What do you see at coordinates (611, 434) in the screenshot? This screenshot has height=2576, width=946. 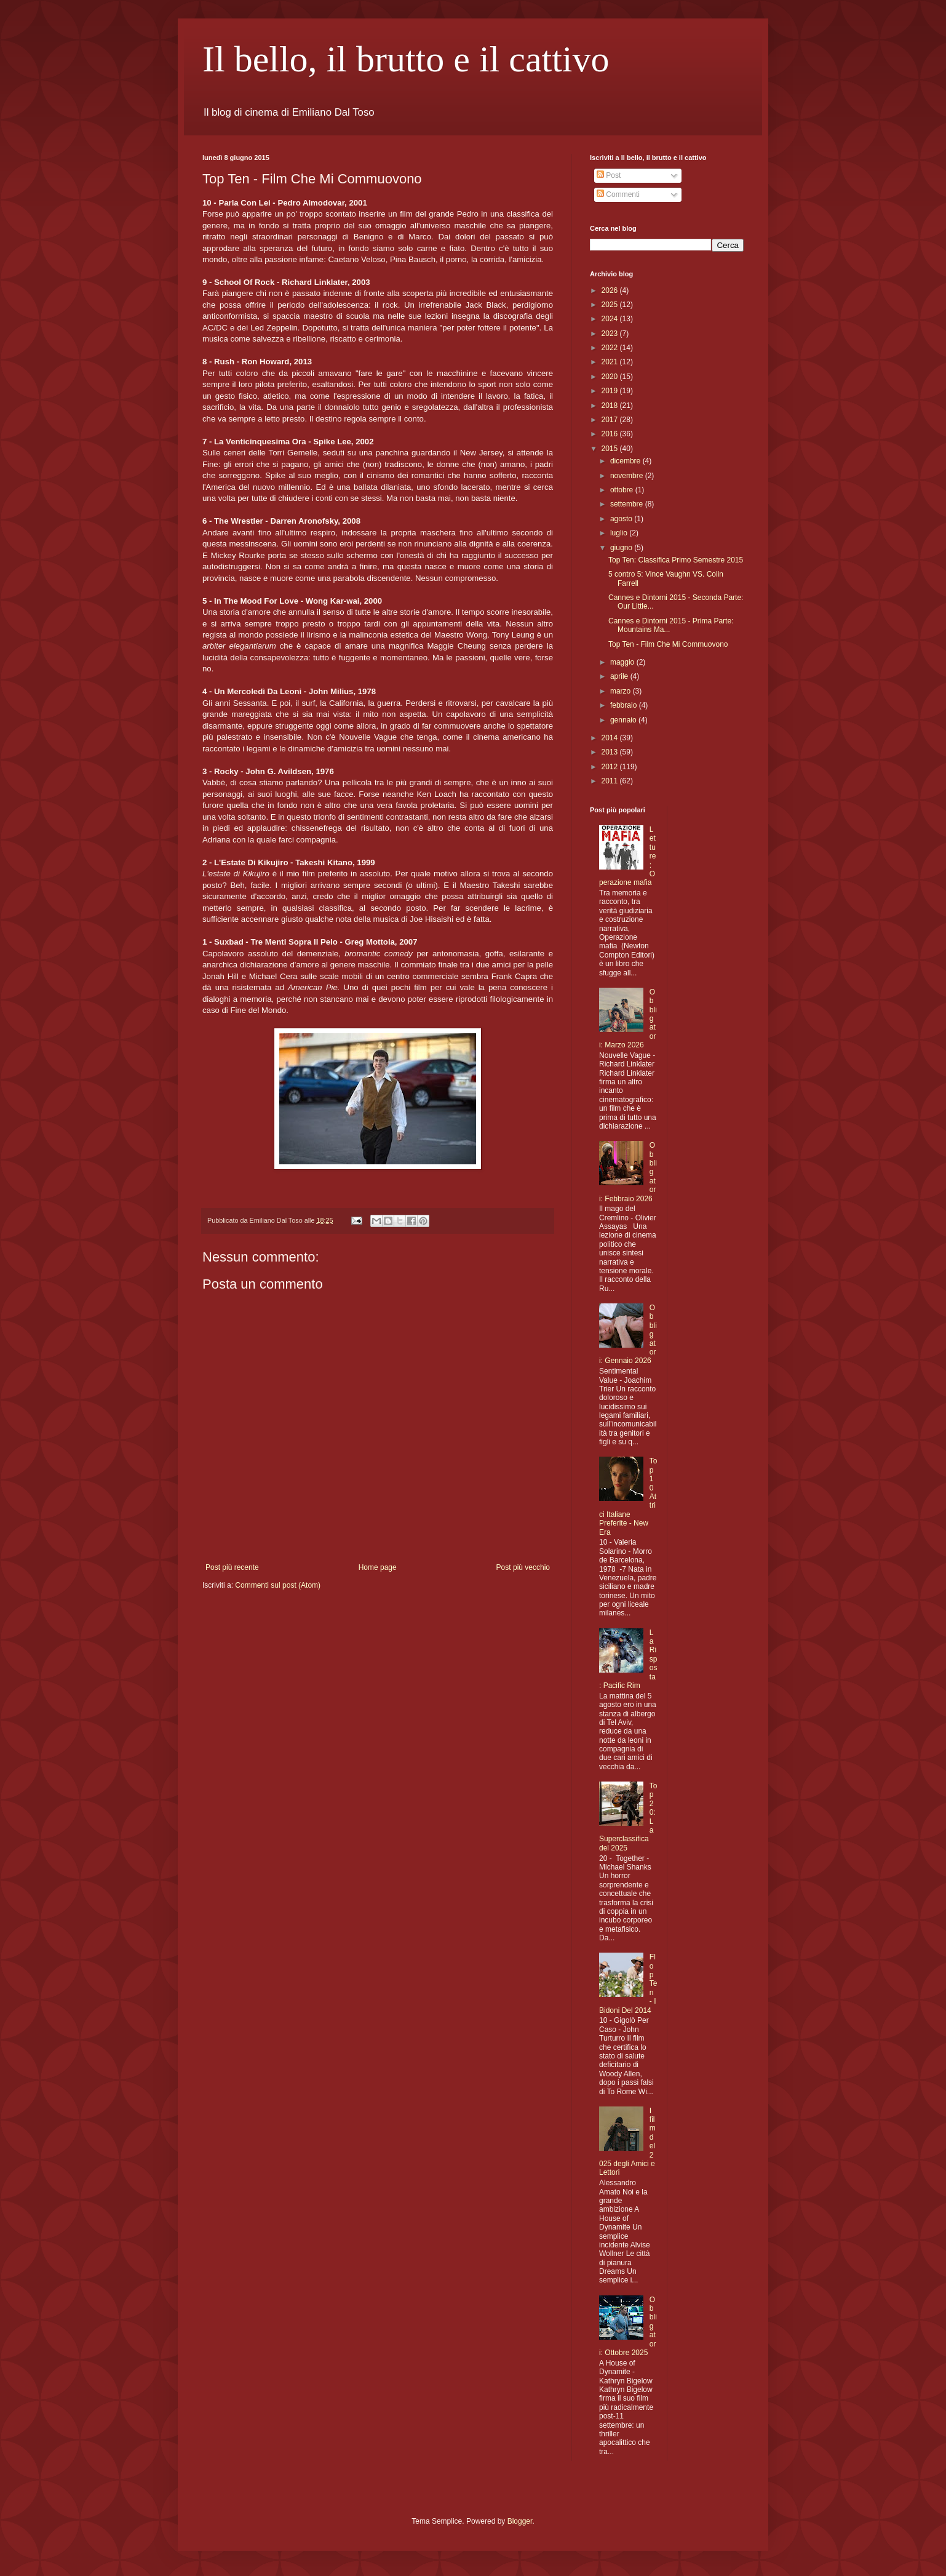 I see `2016` at bounding box center [611, 434].